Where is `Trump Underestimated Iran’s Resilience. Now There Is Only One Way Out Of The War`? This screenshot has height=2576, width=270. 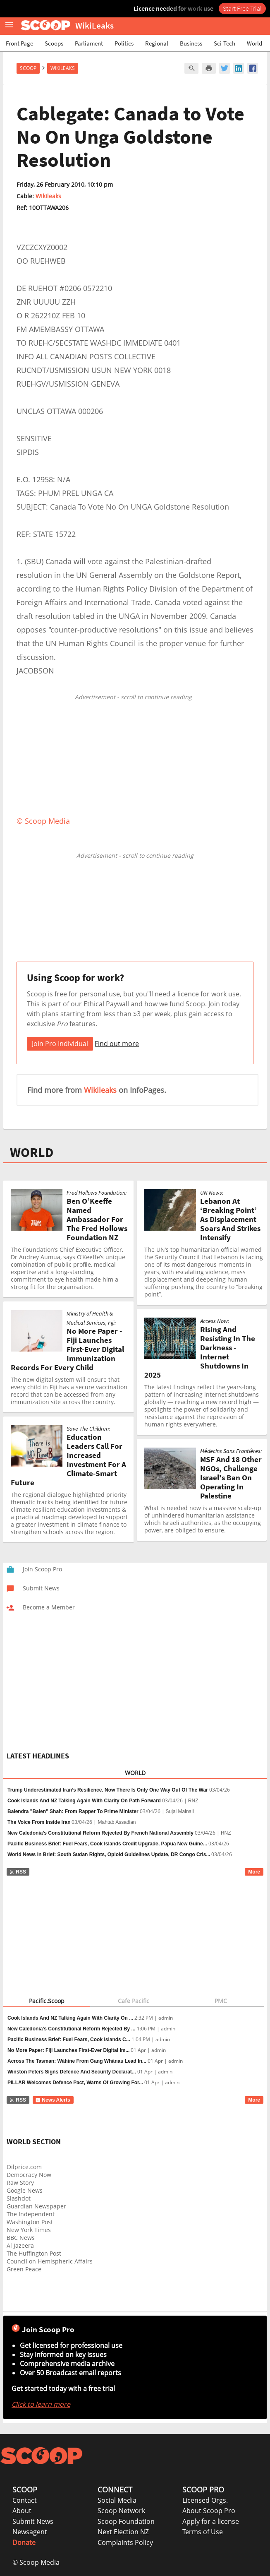
Trump Underestimated Iran’s Resilience. Now There Is Only One Way Out Of The War is located at coordinates (107, 1790).